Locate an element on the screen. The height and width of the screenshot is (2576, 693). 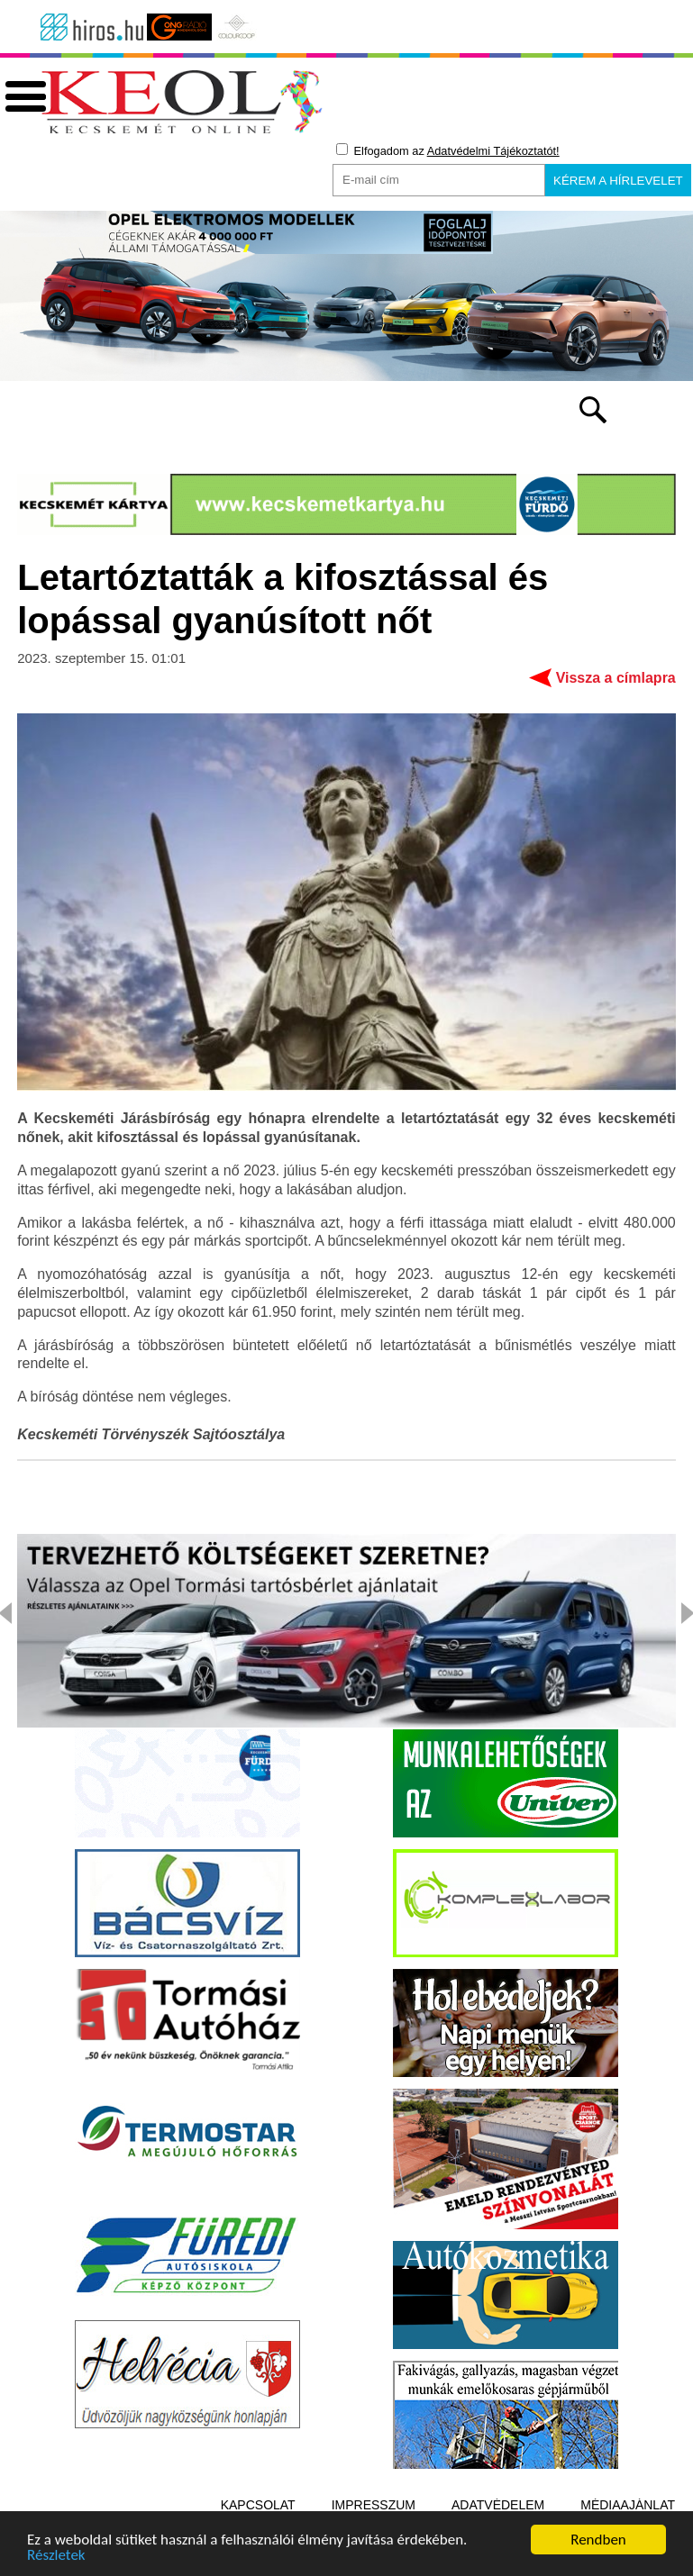
Részletek is located at coordinates (56, 2557).